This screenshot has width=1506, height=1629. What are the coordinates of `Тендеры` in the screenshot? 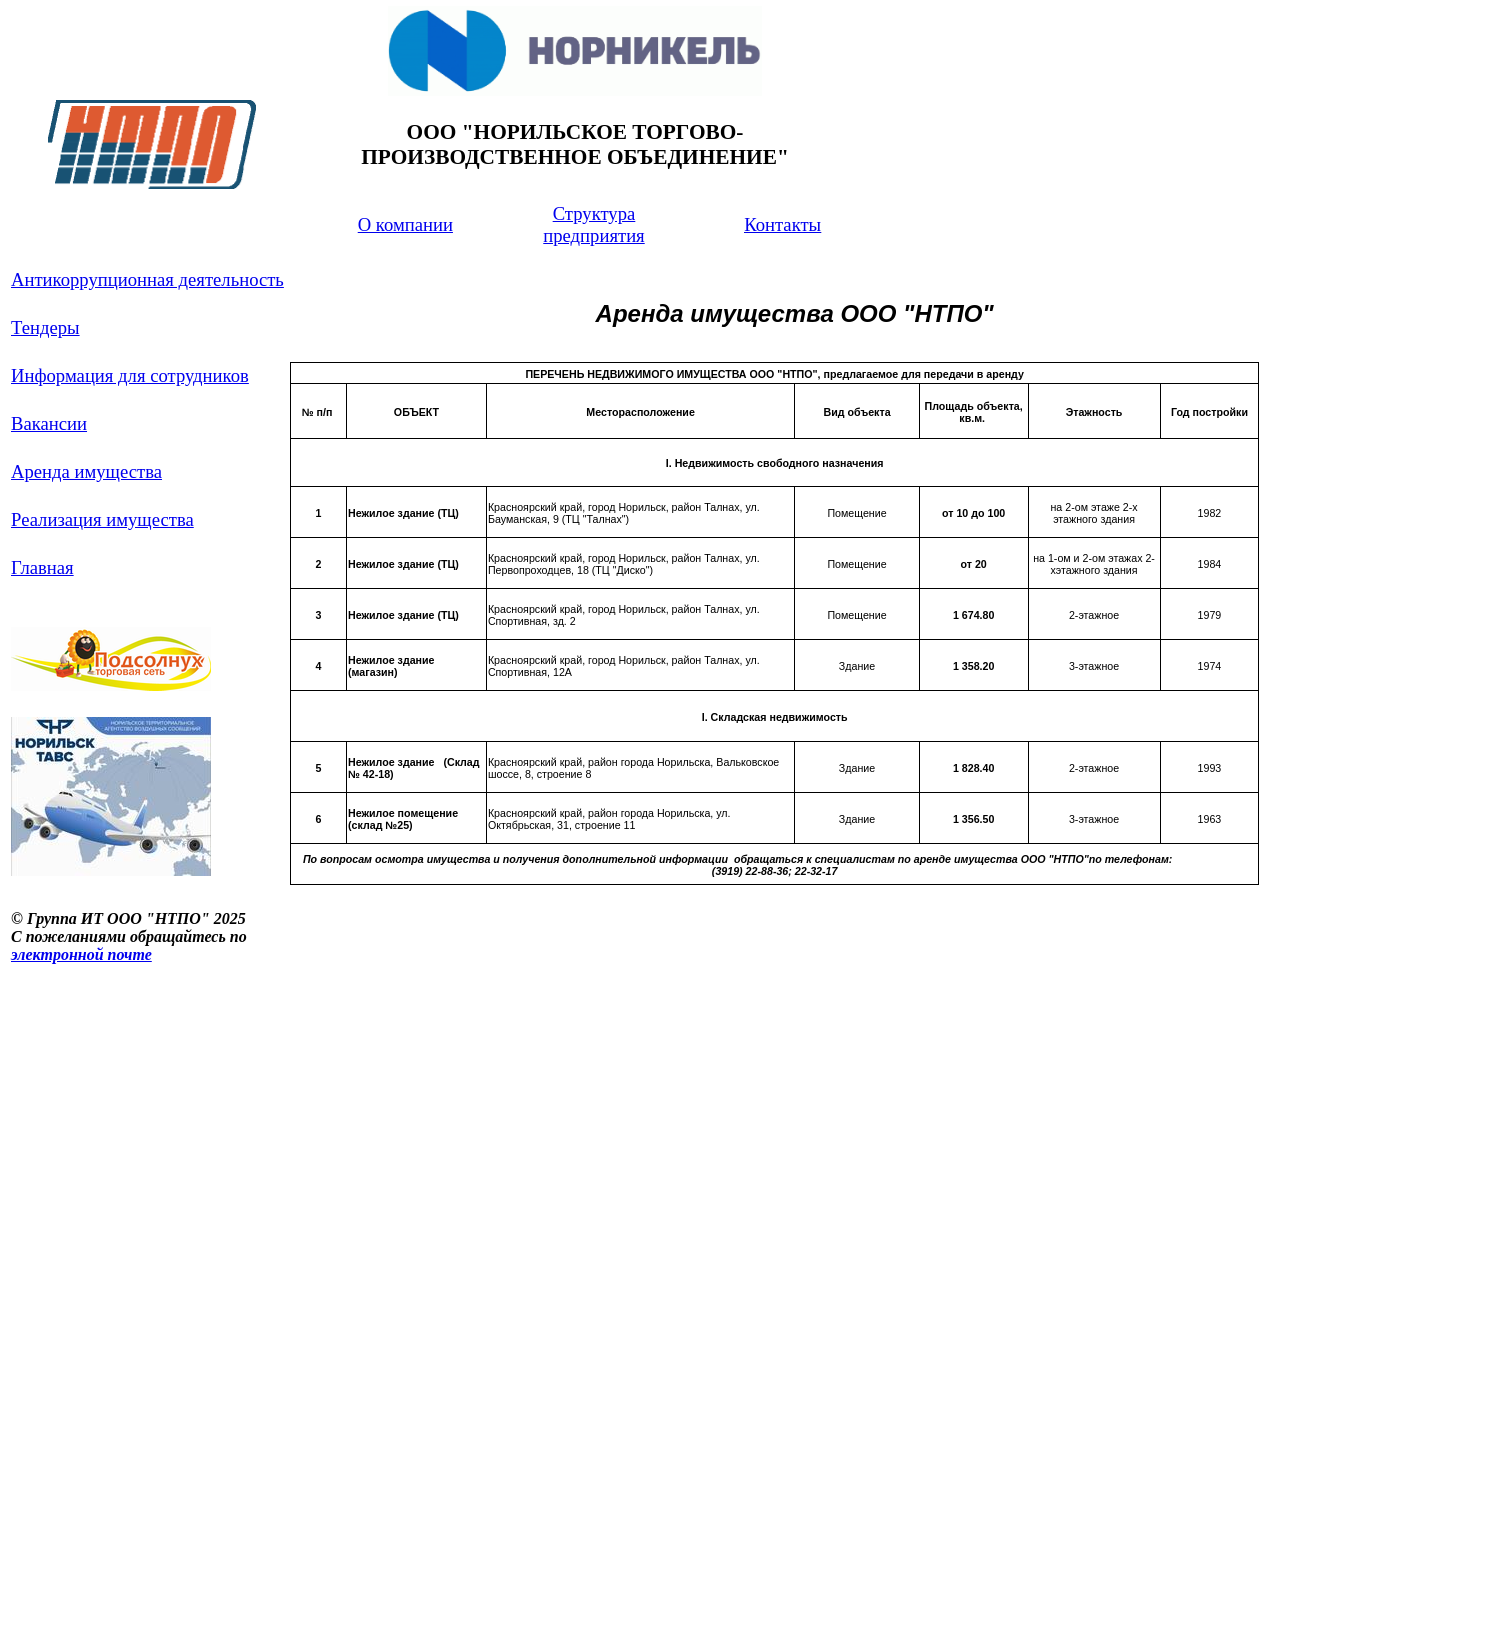 It's located at (45, 327).